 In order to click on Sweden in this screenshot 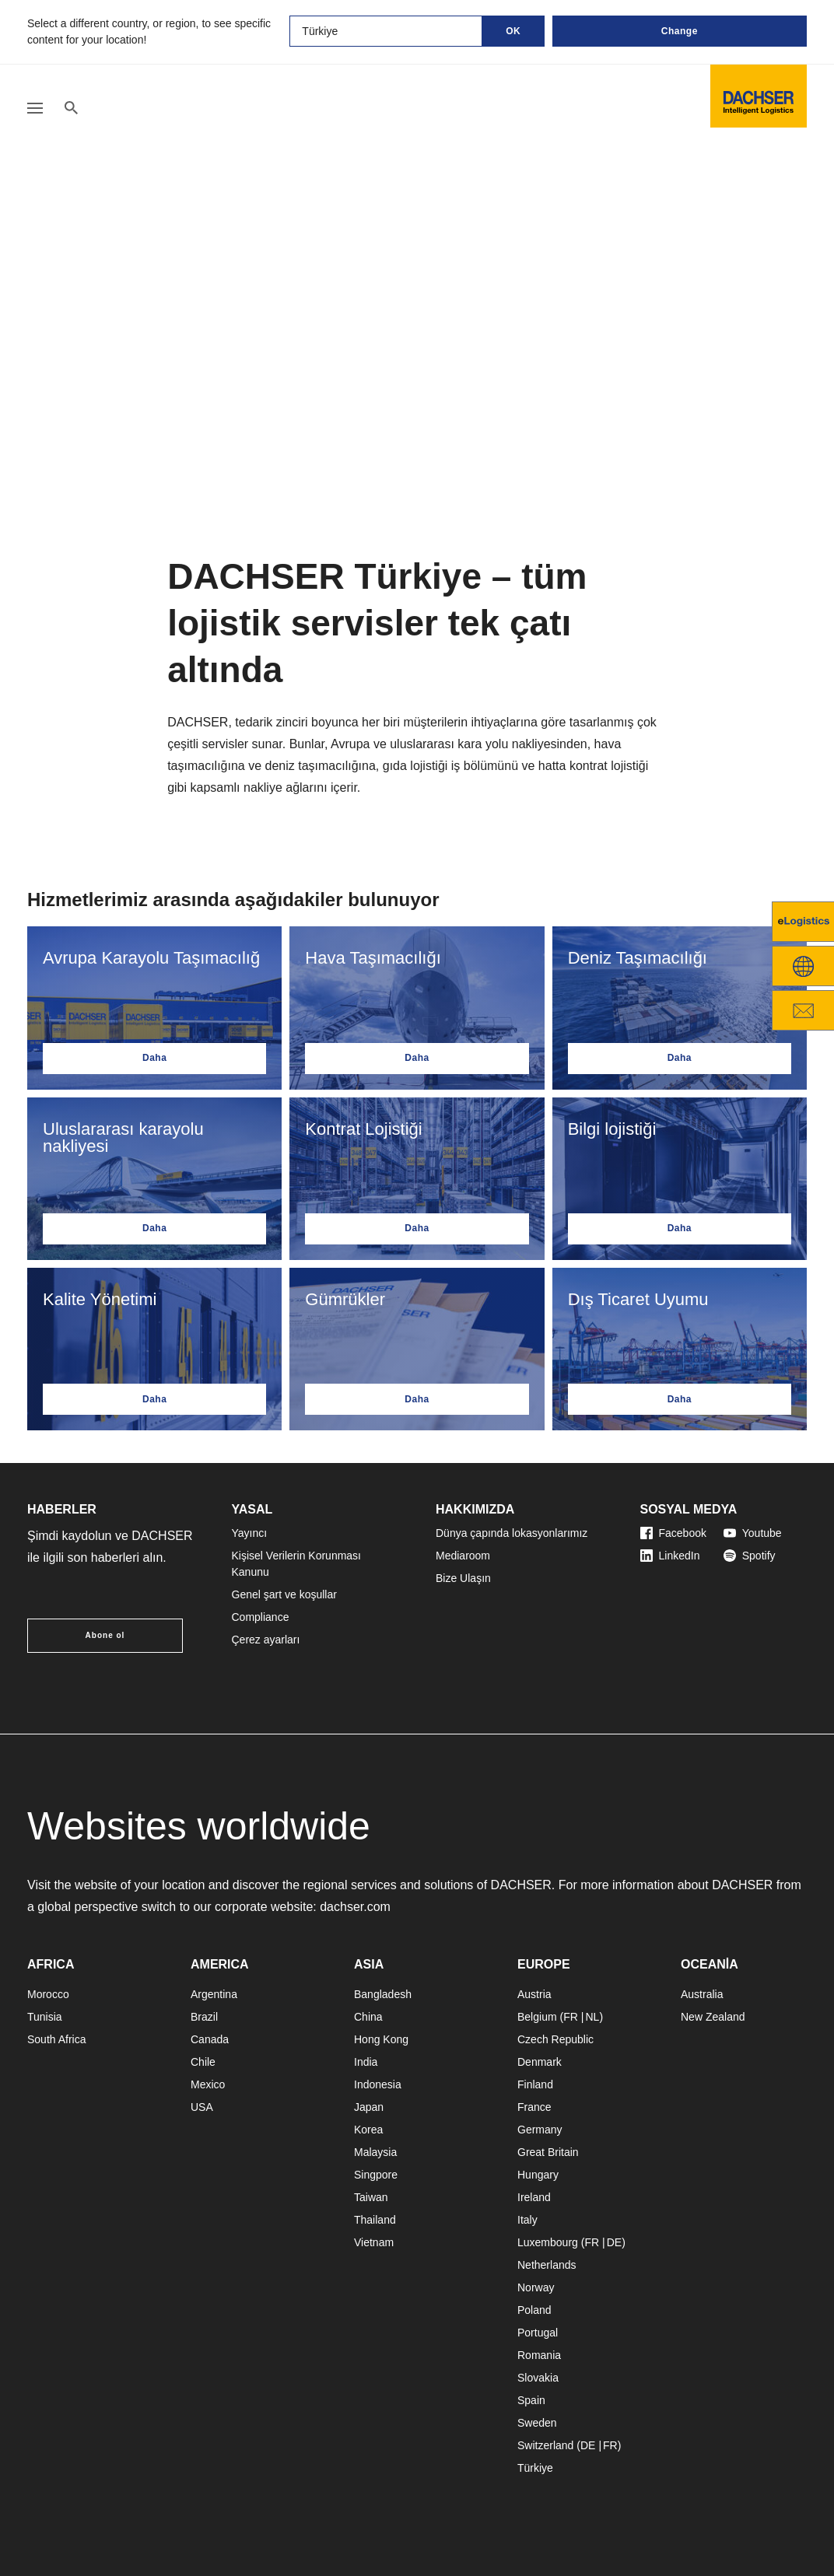, I will do `click(537, 2423)`.